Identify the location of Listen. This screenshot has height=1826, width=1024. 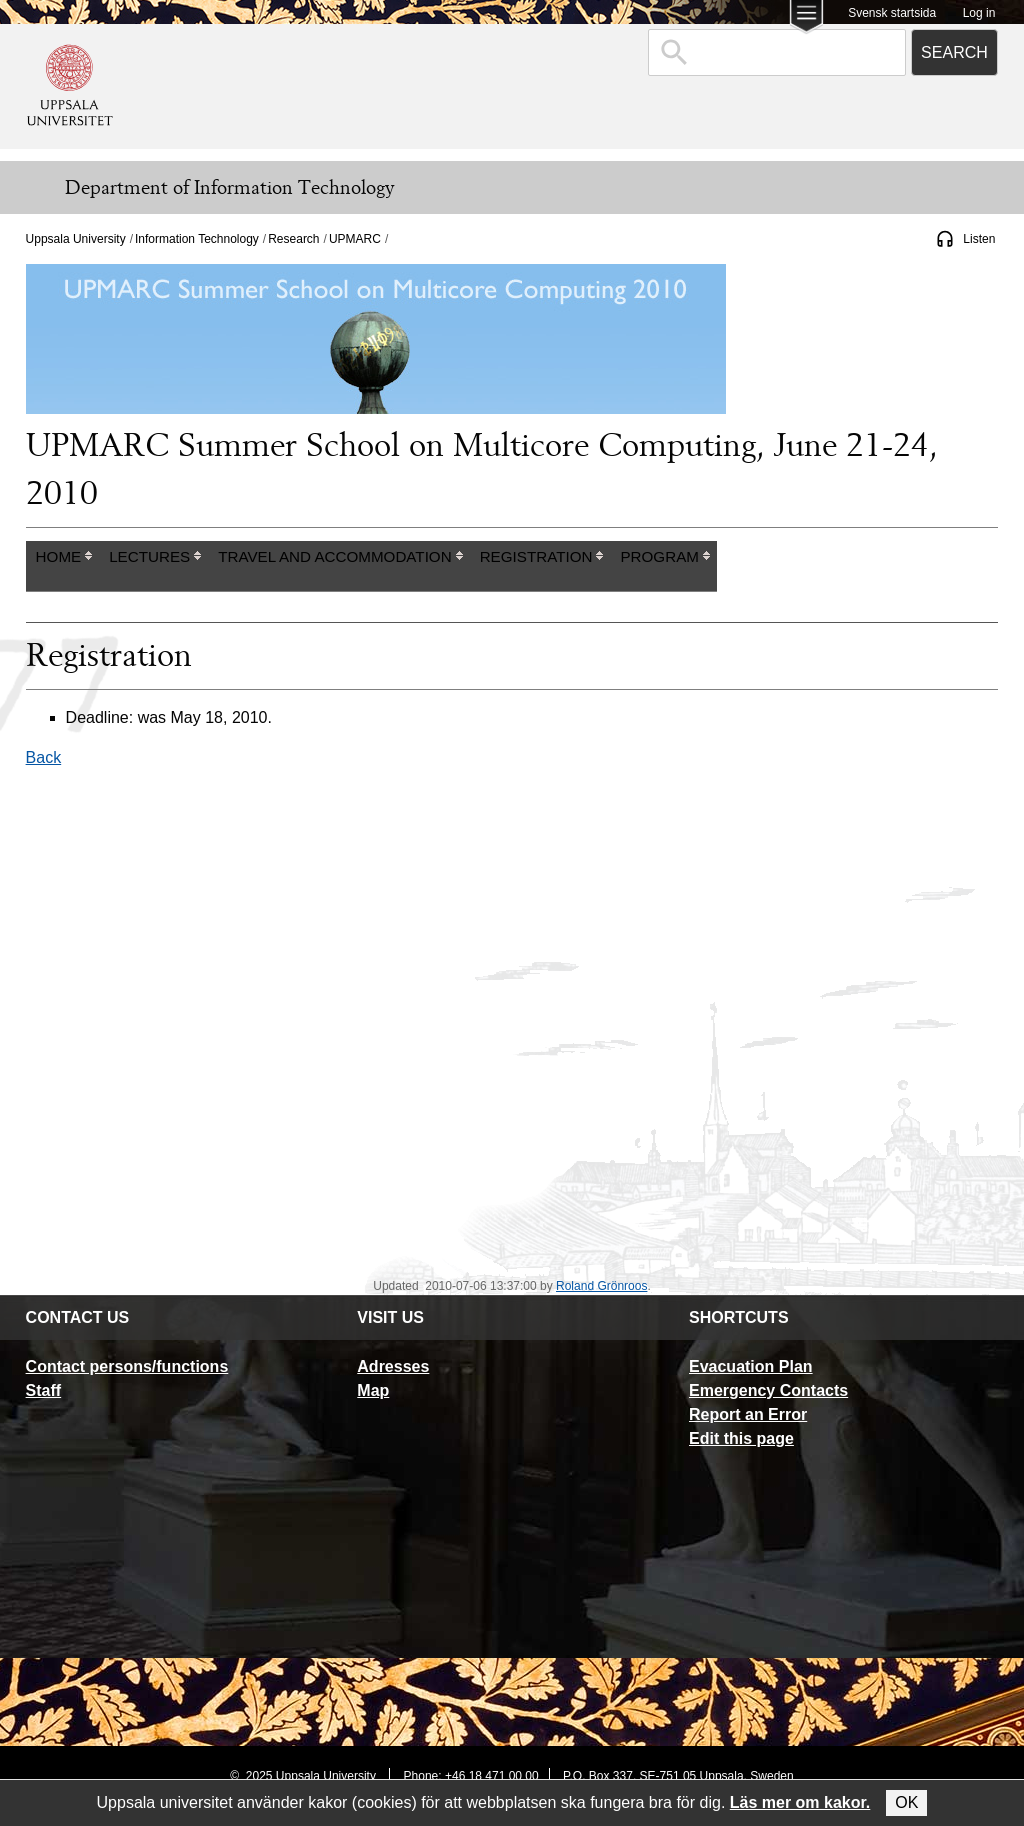
(979, 239).